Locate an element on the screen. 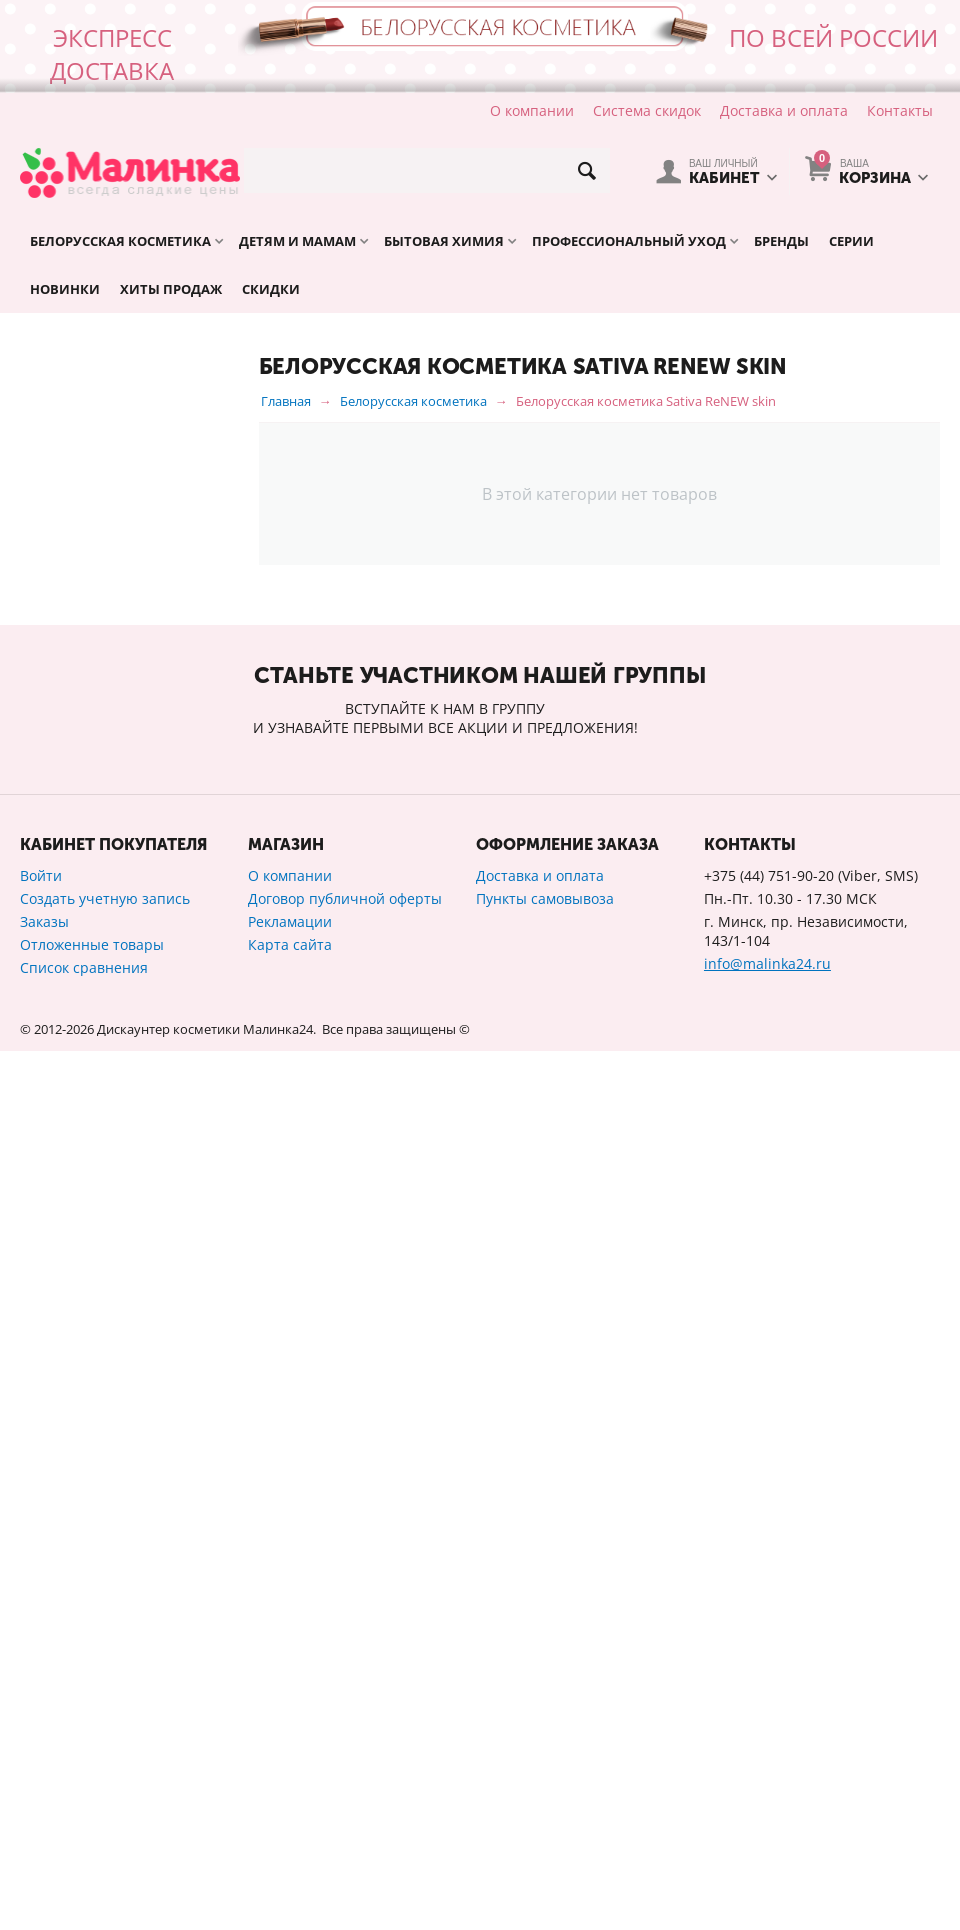 The image size is (960, 1930). Договор публичной оферты is located at coordinates (345, 1777).